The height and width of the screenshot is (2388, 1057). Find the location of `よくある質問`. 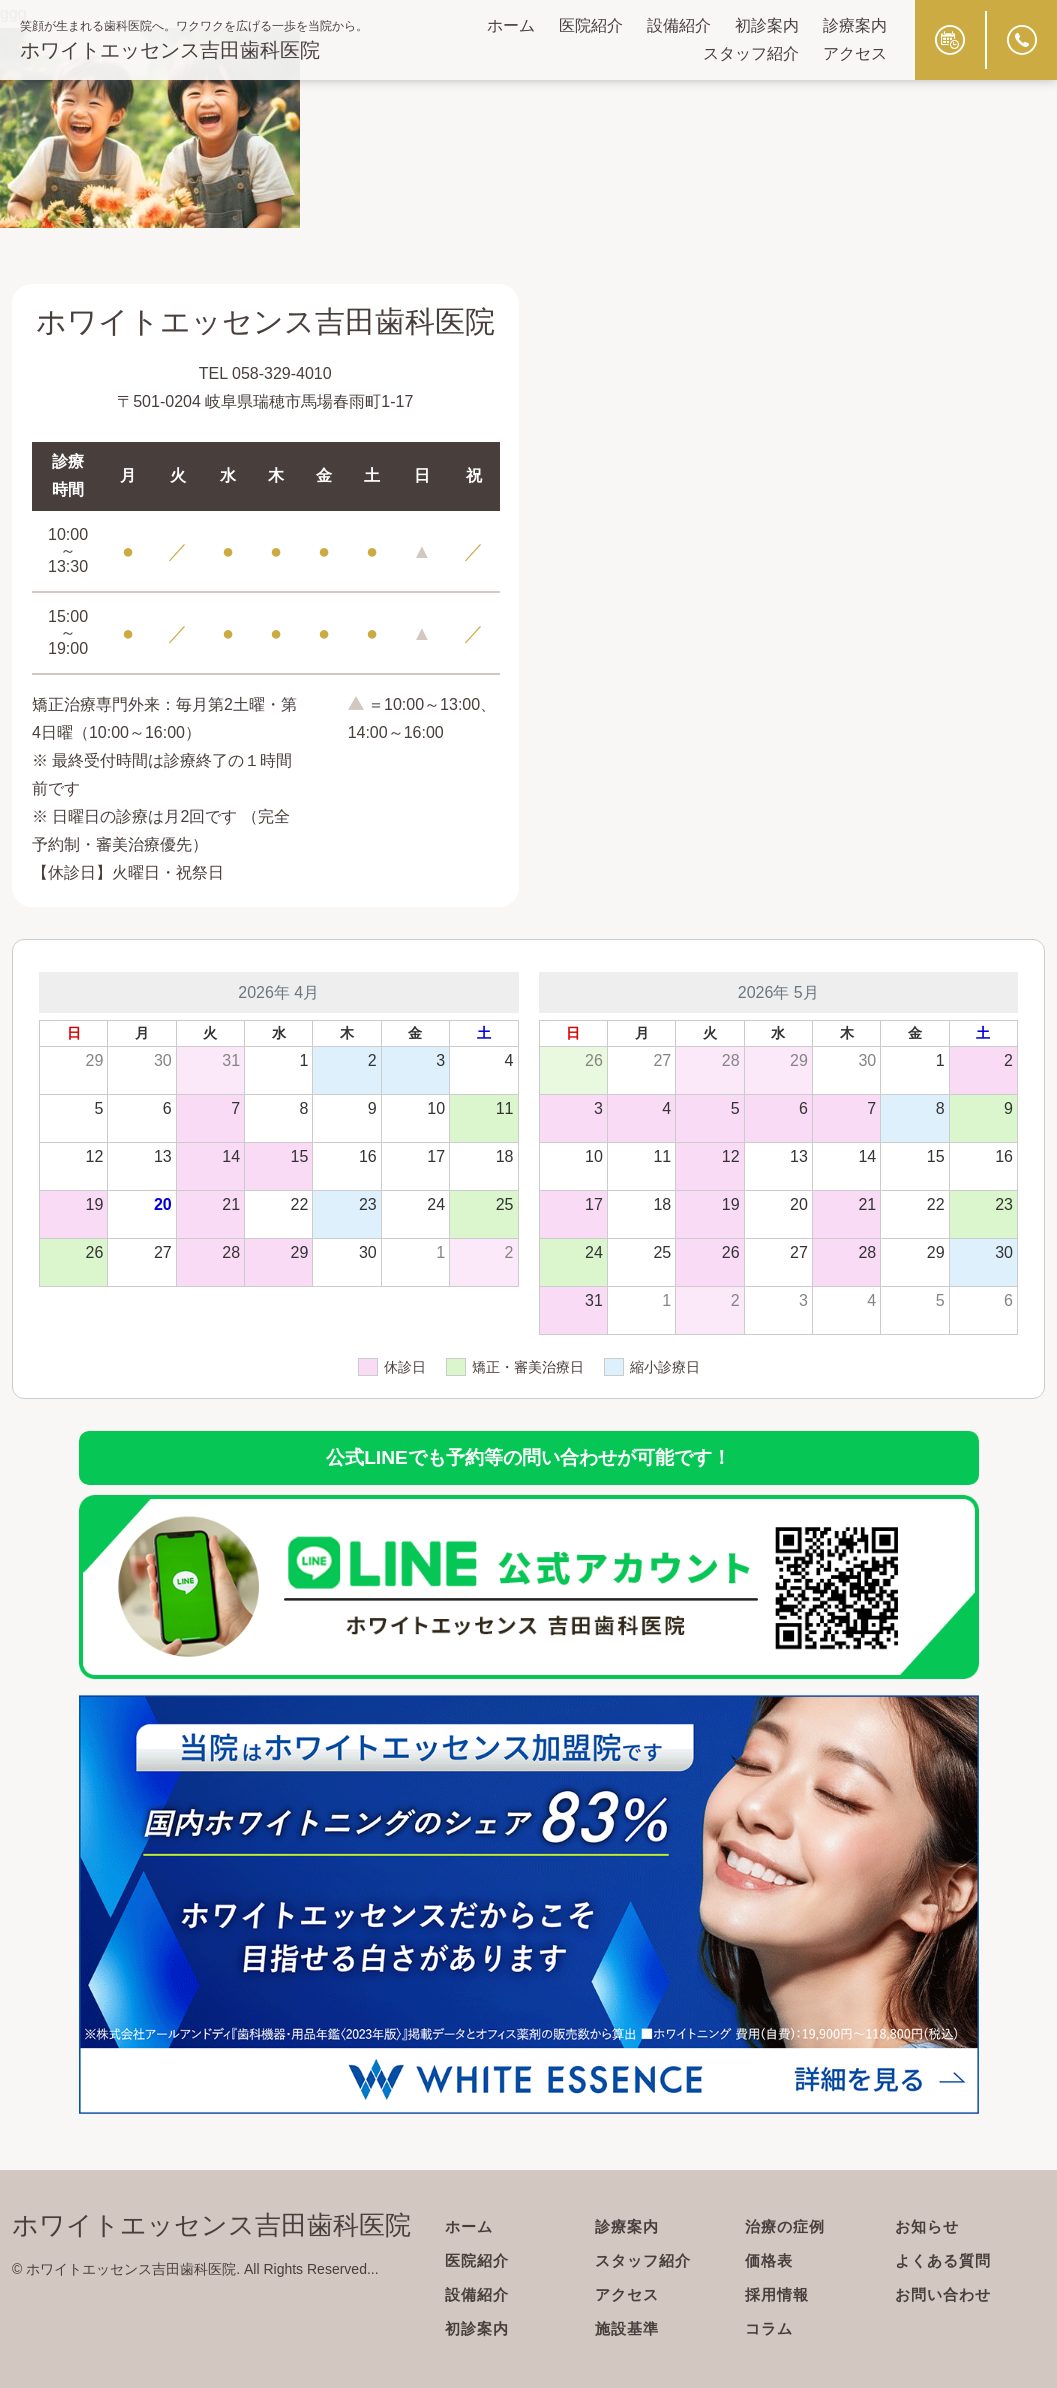

よくある質問 is located at coordinates (946, 2260).